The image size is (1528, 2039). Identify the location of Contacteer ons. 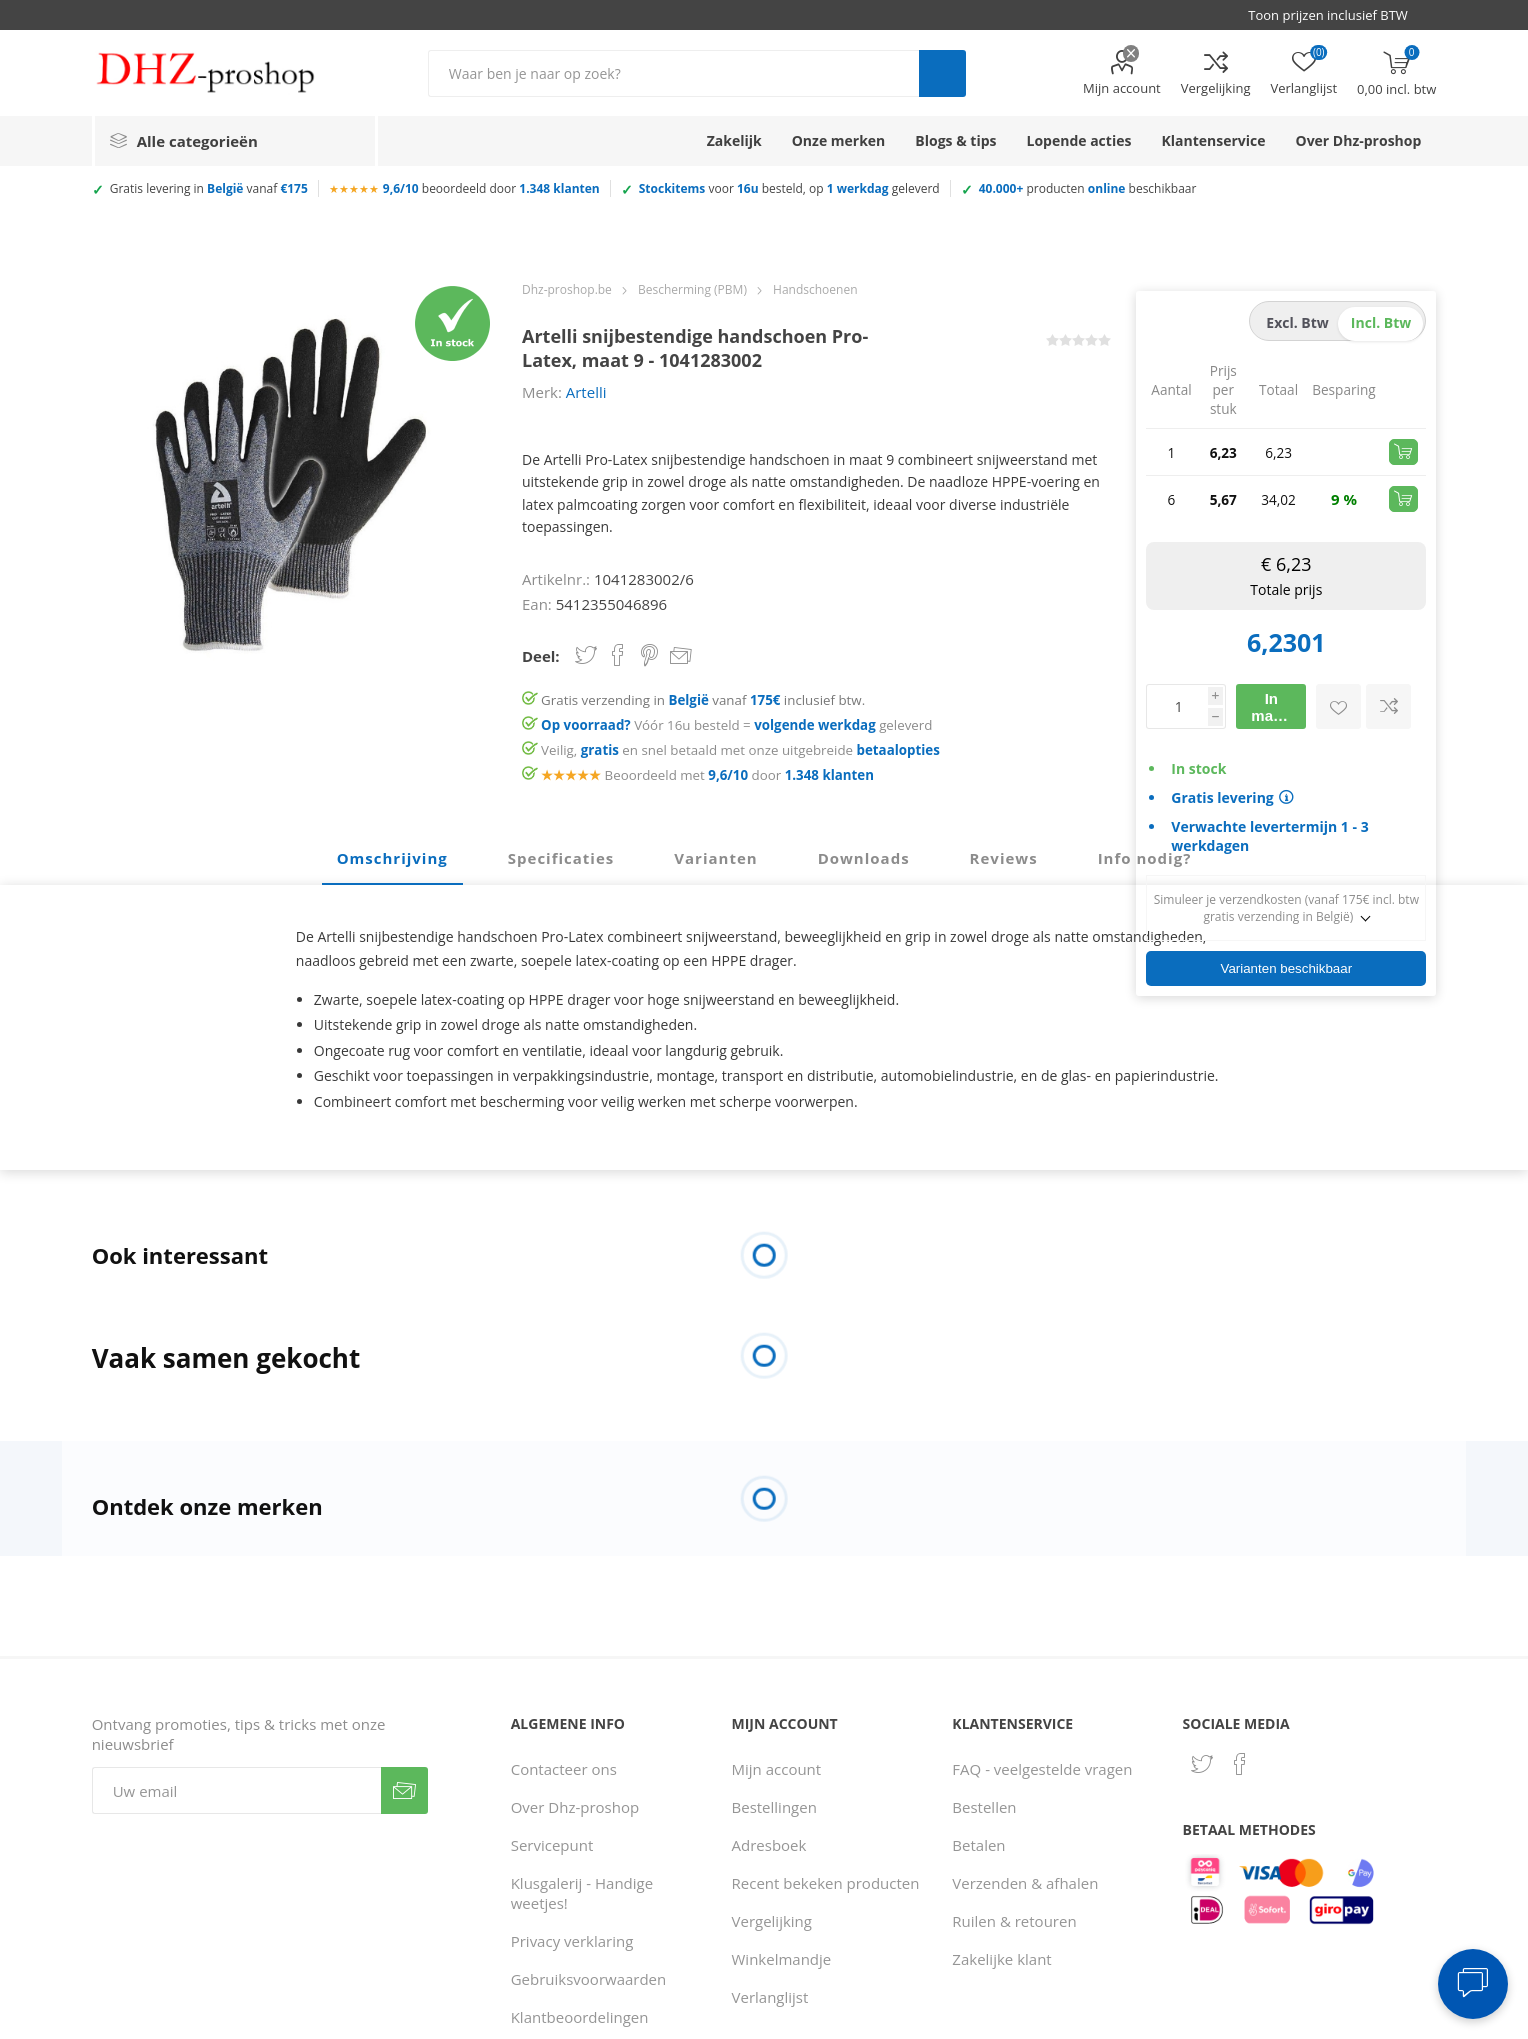
(564, 1769).